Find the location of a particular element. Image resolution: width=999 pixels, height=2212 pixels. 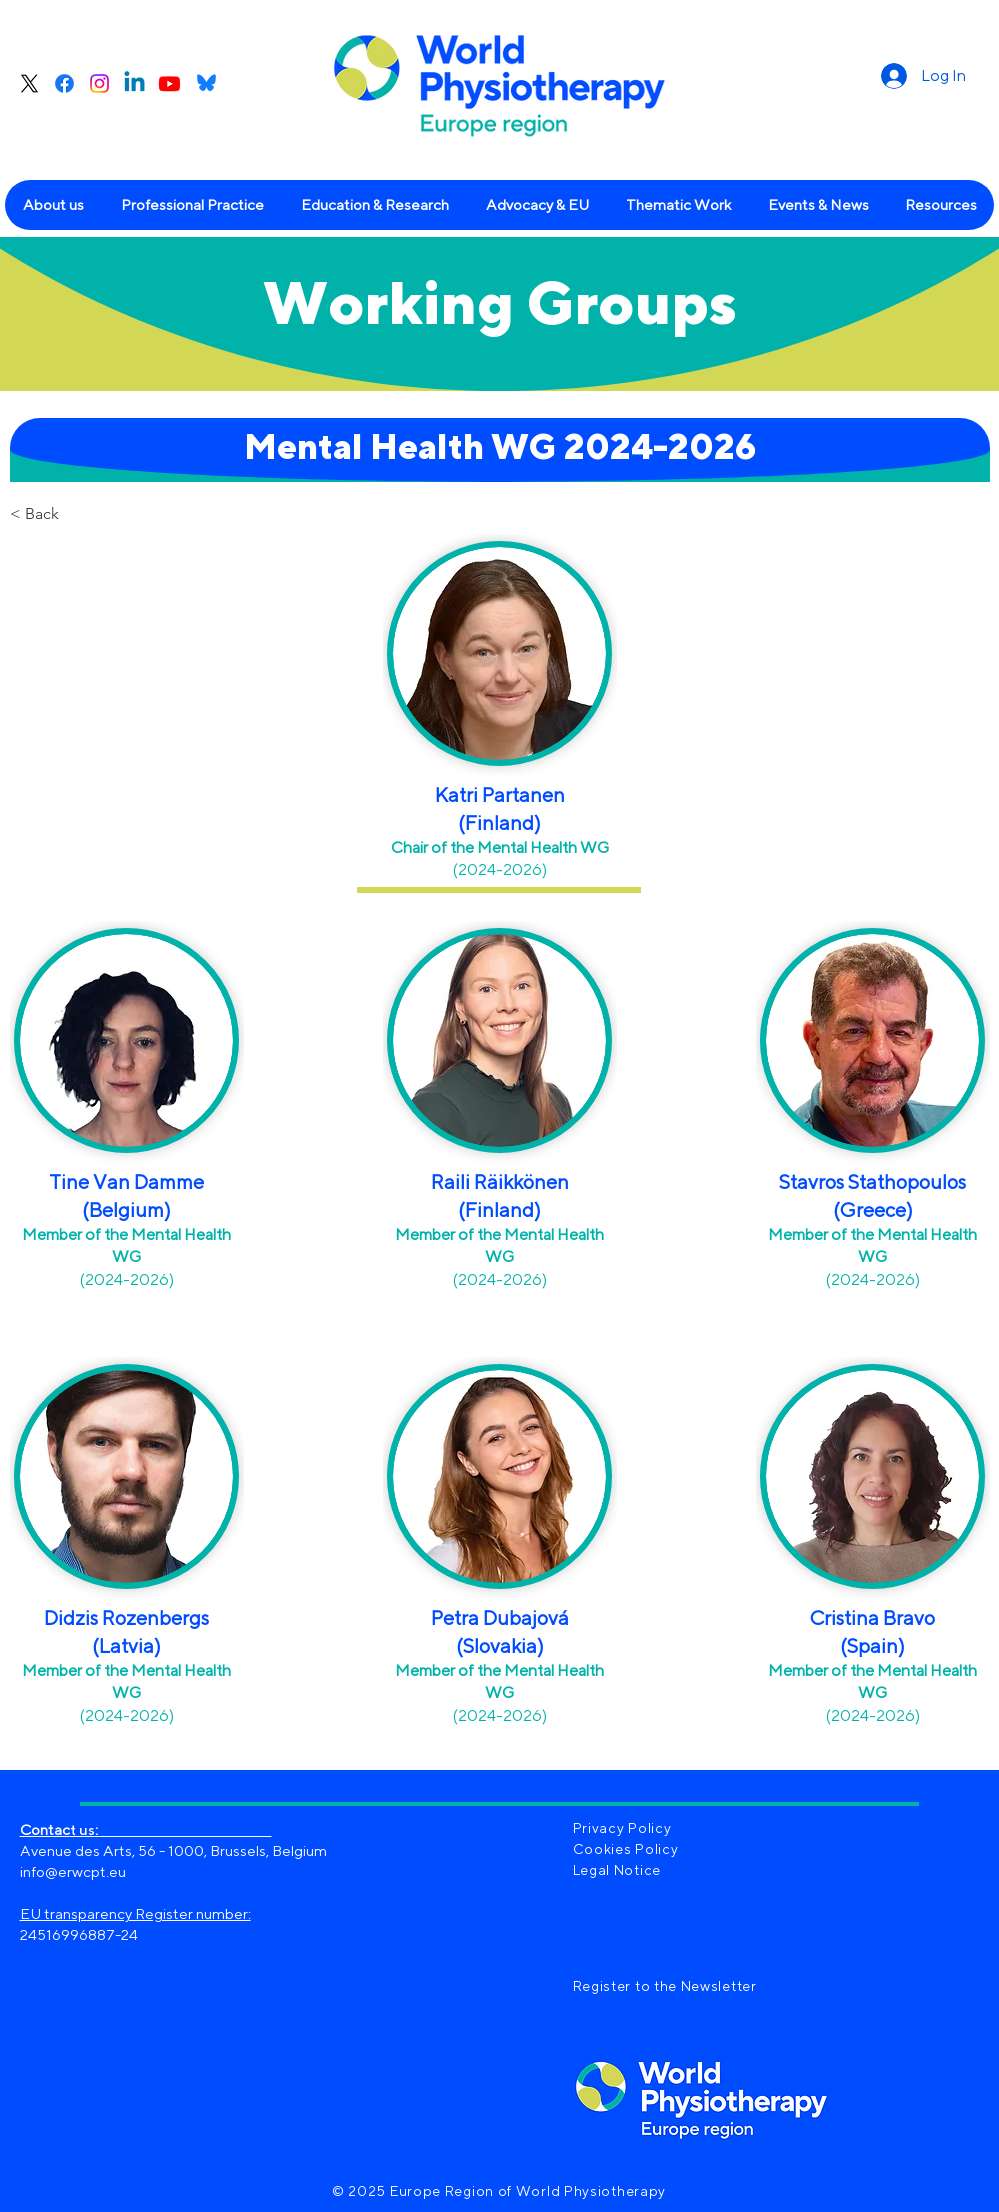

[Instagram] is located at coordinates (99, 83).